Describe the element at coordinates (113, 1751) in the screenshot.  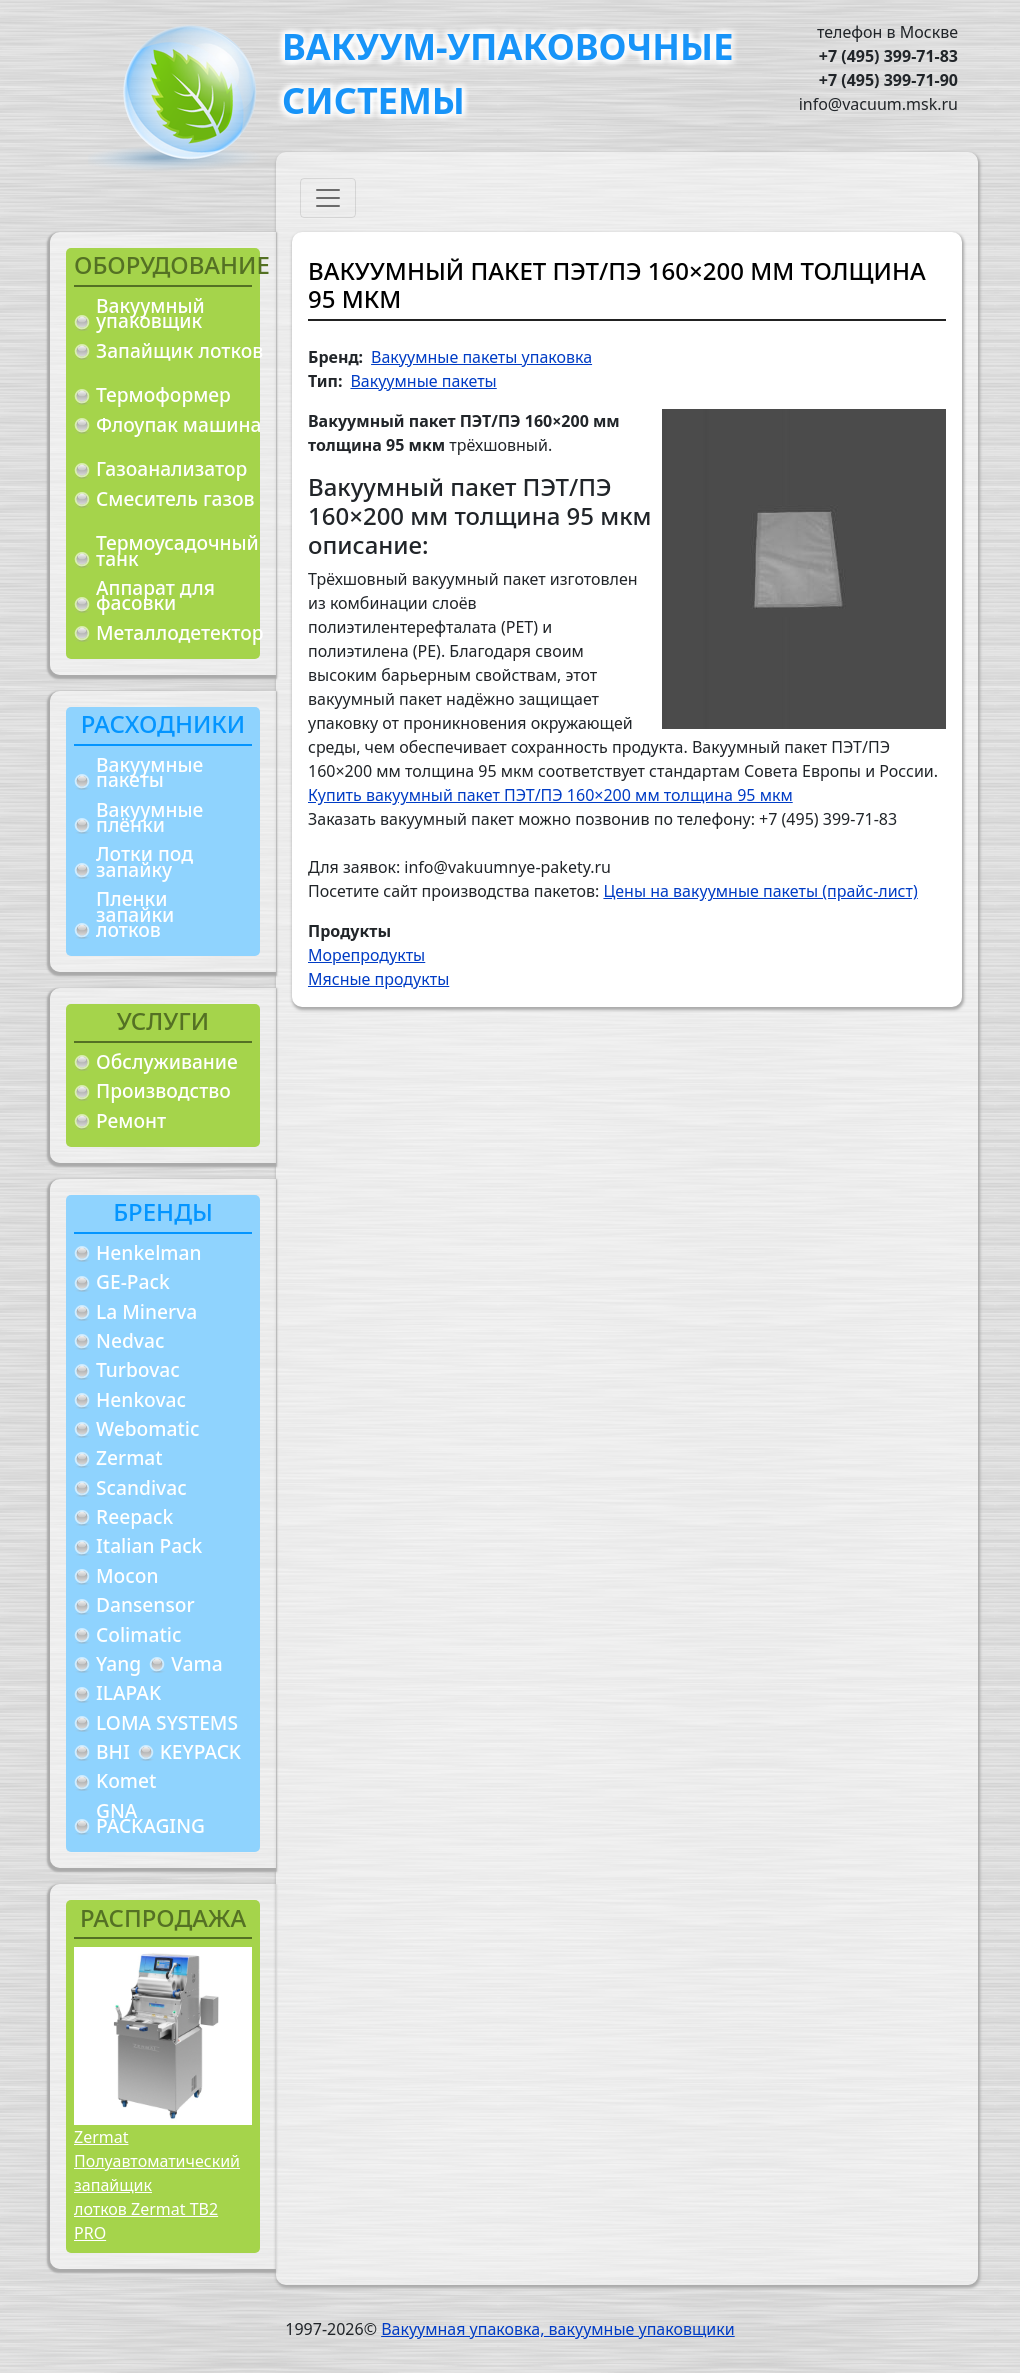
I see `BHI` at that location.